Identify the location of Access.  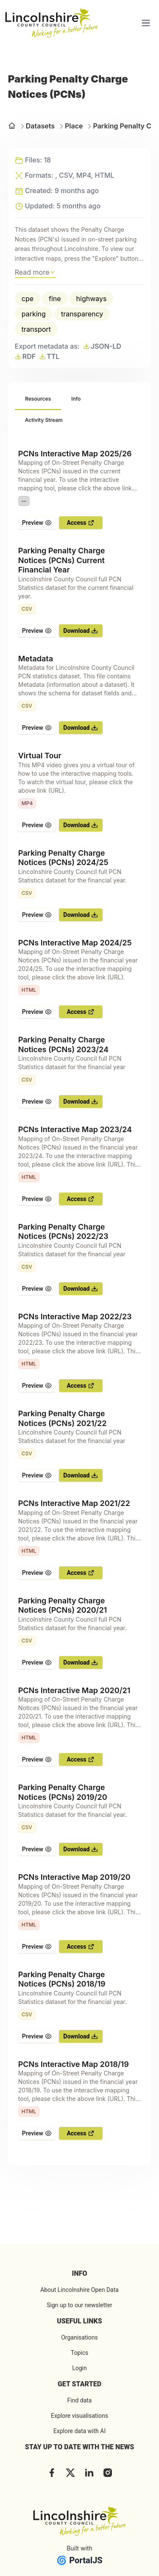
(81, 522).